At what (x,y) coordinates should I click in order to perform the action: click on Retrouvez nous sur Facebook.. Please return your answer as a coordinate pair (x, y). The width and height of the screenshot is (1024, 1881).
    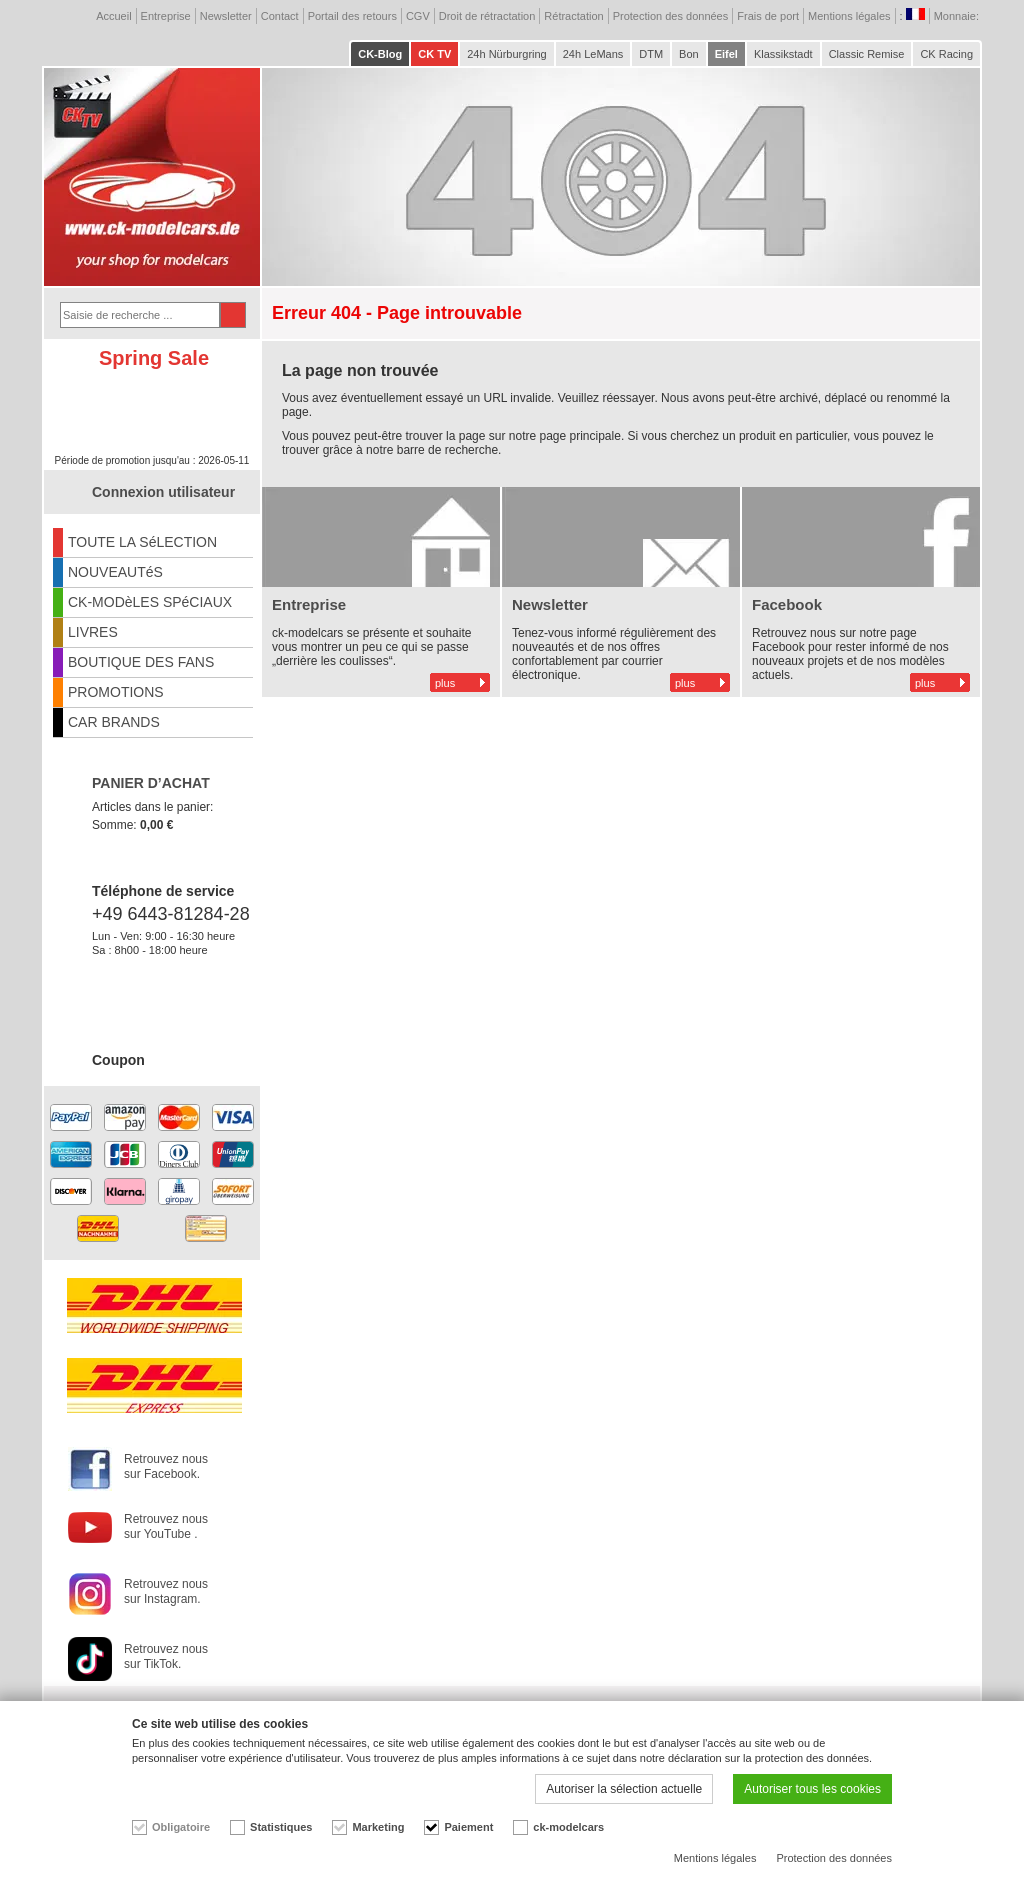
    Looking at the image, I should click on (166, 1466).